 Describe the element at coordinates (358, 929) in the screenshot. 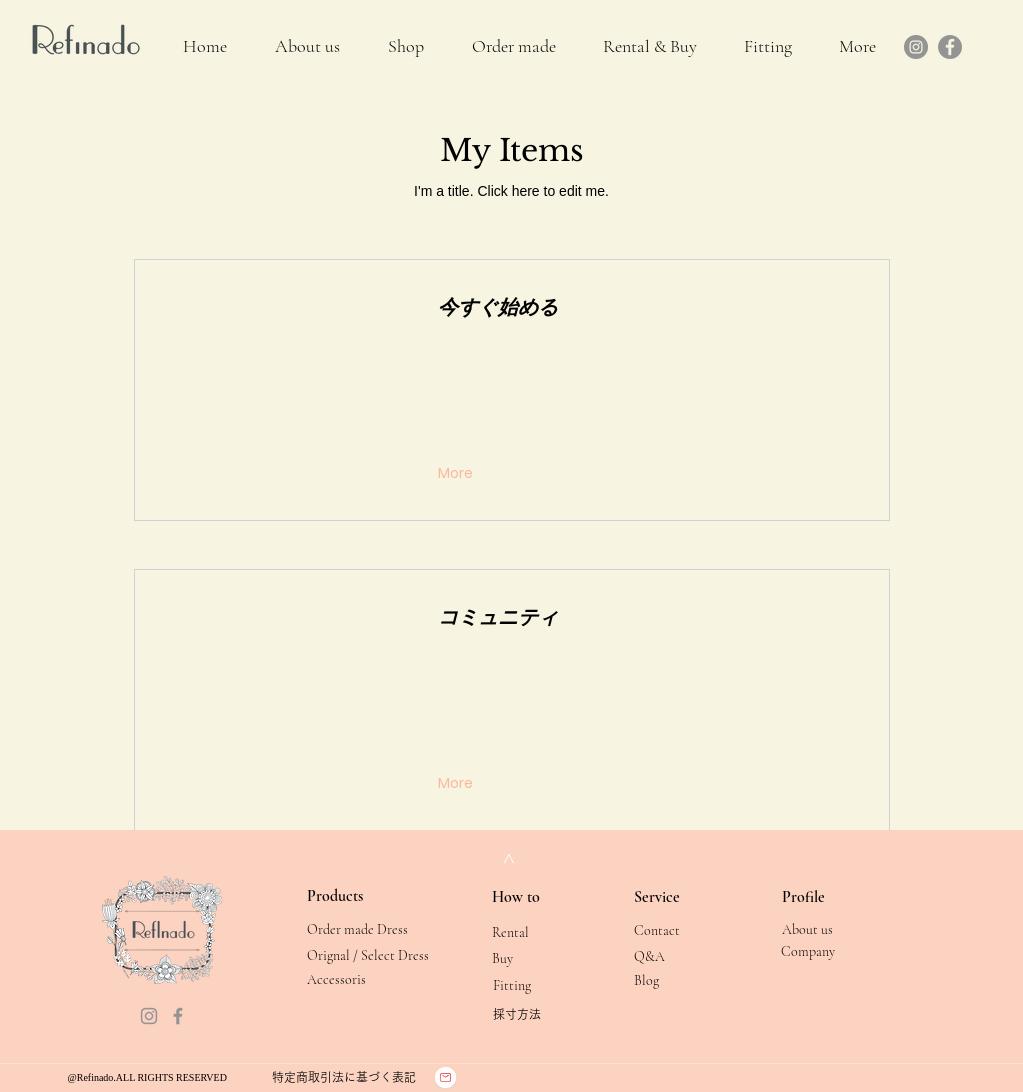

I see `[Order made Dress]` at that location.